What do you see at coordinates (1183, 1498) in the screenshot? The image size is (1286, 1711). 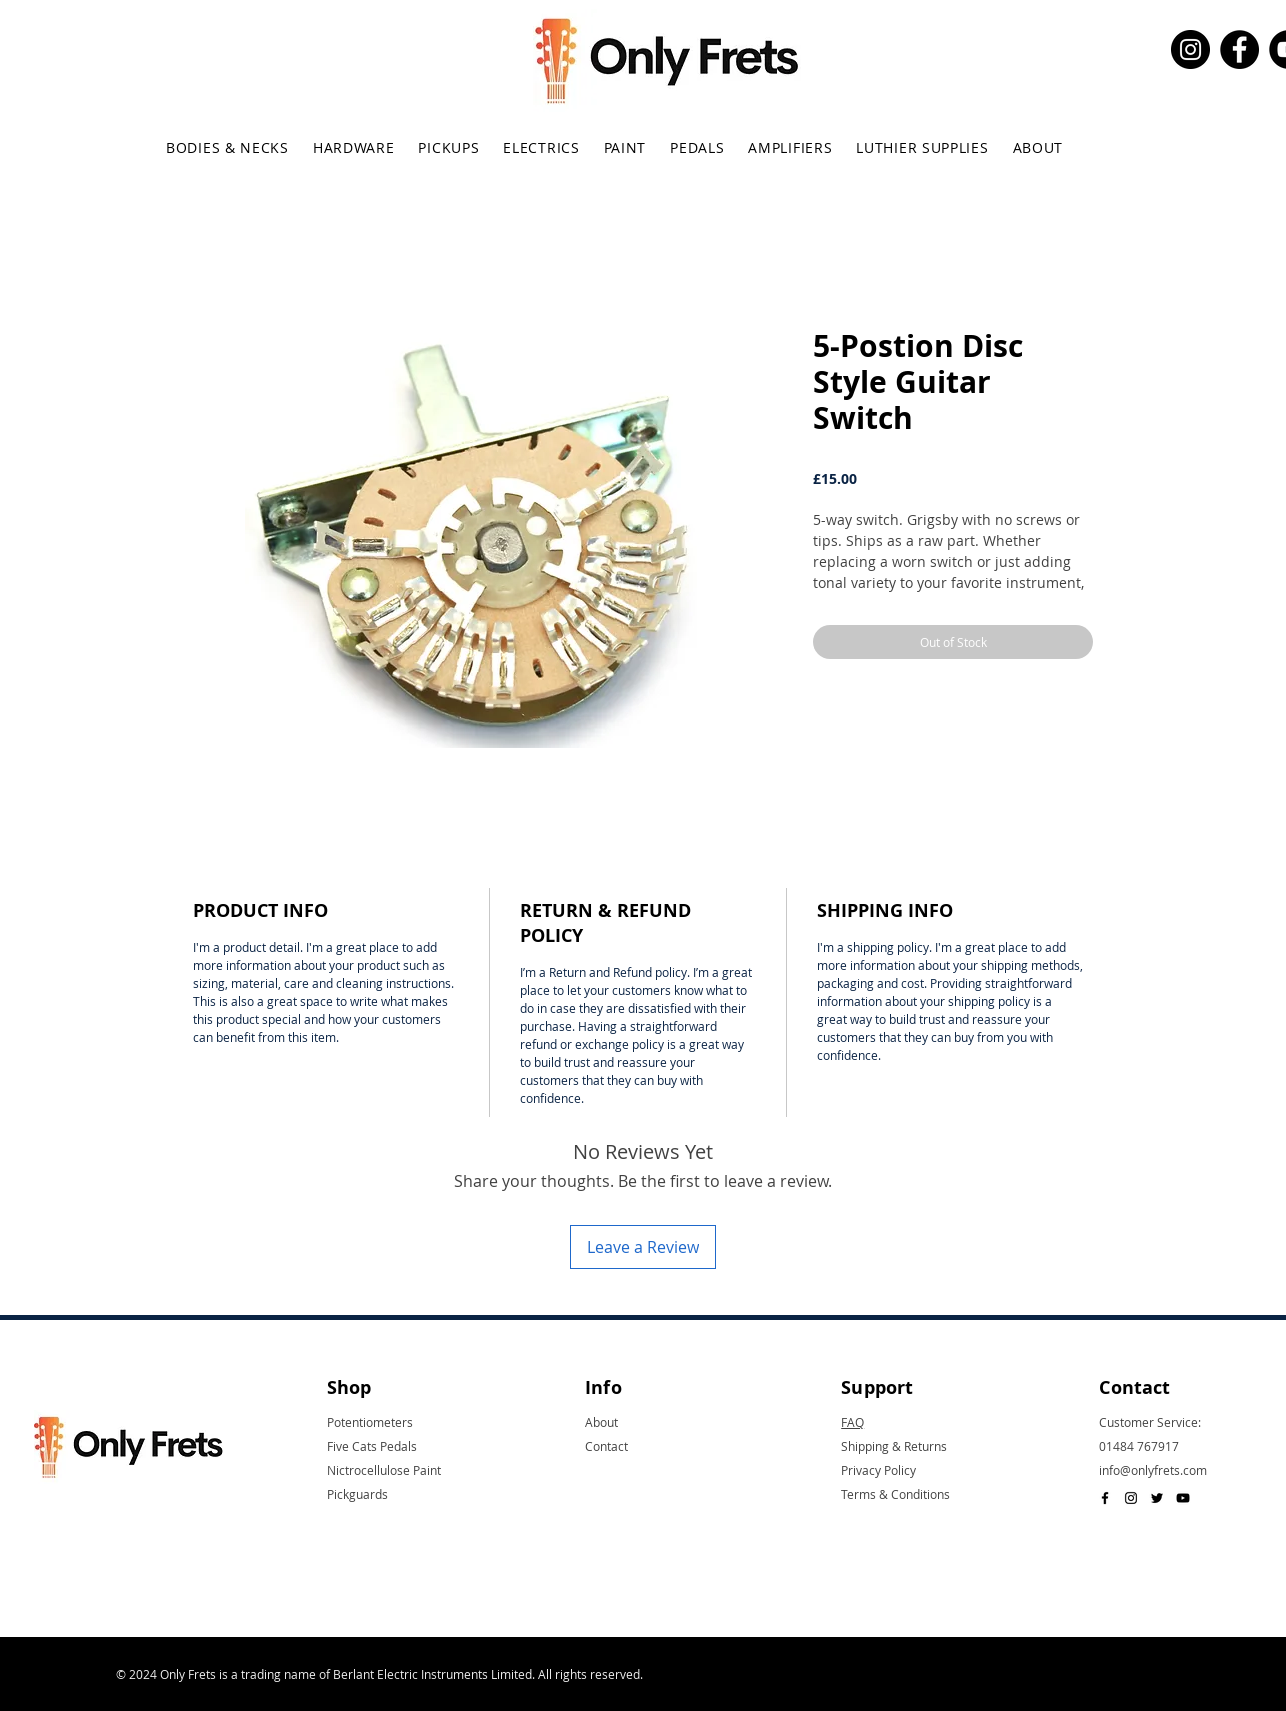 I see `[Black YouTube Icon]` at bounding box center [1183, 1498].